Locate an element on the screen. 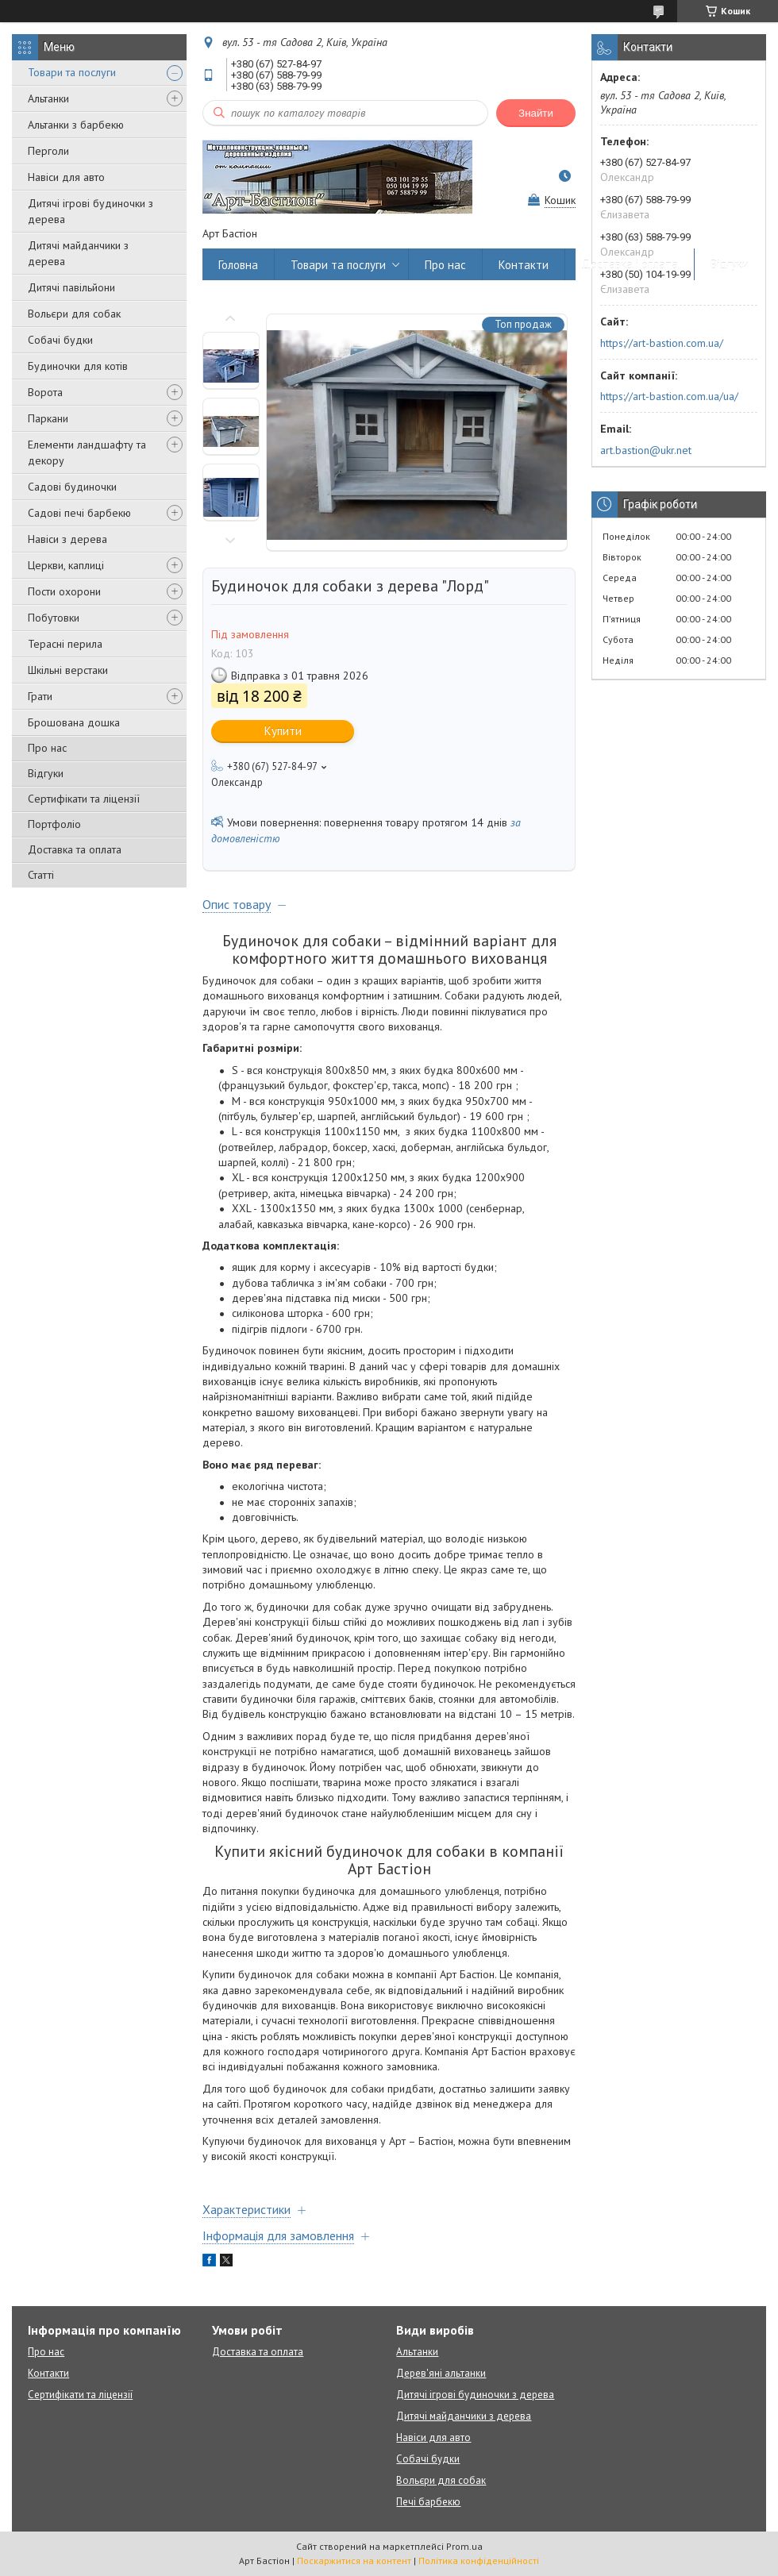  Грати is located at coordinates (40, 696).